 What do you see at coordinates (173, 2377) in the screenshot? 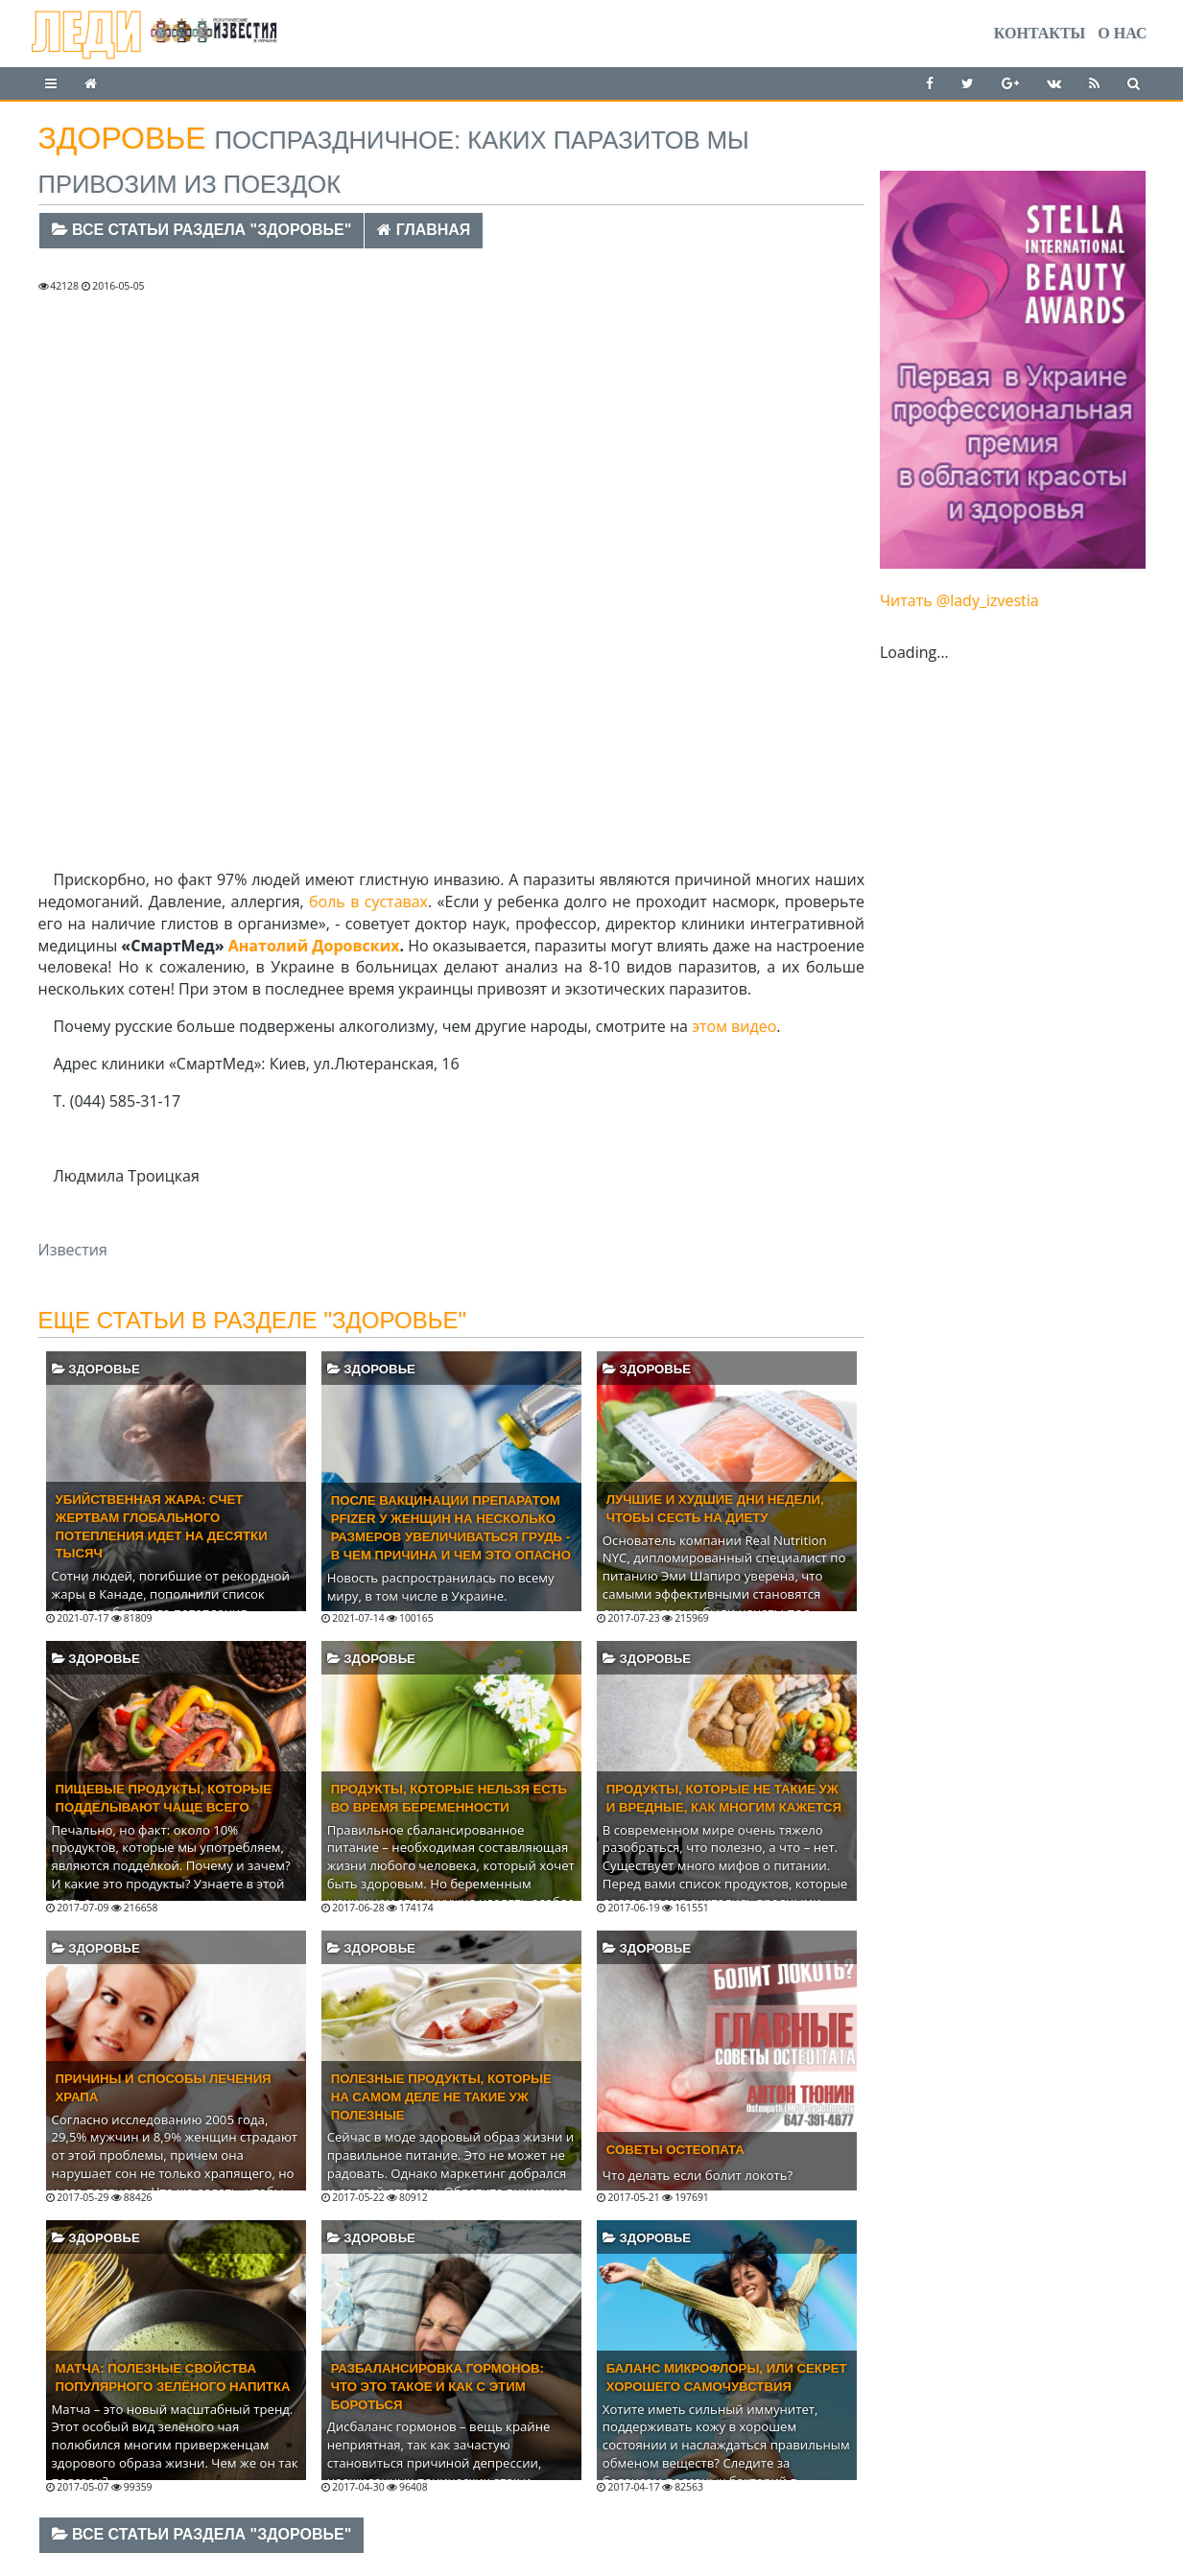
I see `Матча: полезные свойства популярного зелёного напитка` at bounding box center [173, 2377].